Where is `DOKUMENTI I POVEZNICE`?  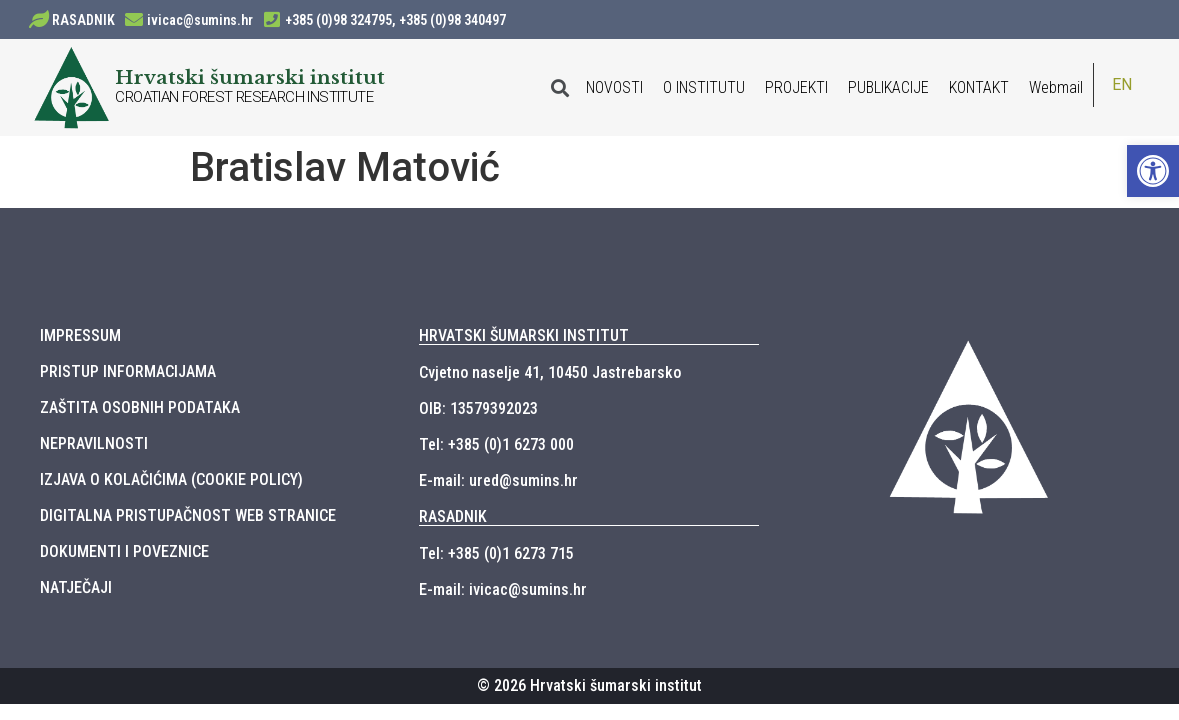
DOKUMENTI I POVEZNICE is located at coordinates (124, 551).